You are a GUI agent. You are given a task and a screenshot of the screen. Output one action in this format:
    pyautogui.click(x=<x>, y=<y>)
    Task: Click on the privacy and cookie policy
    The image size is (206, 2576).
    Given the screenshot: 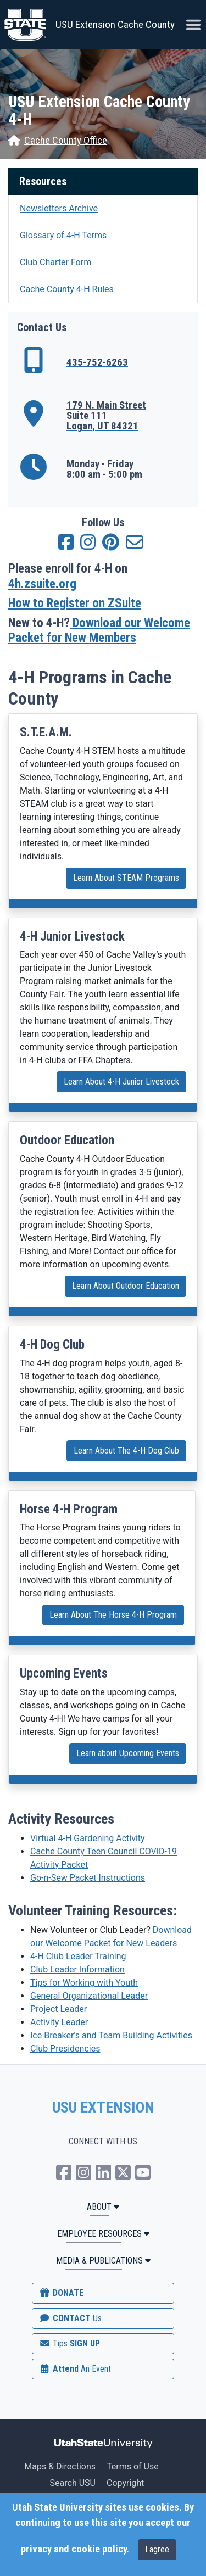 What is the action you would take?
    pyautogui.click(x=73, y=2549)
    